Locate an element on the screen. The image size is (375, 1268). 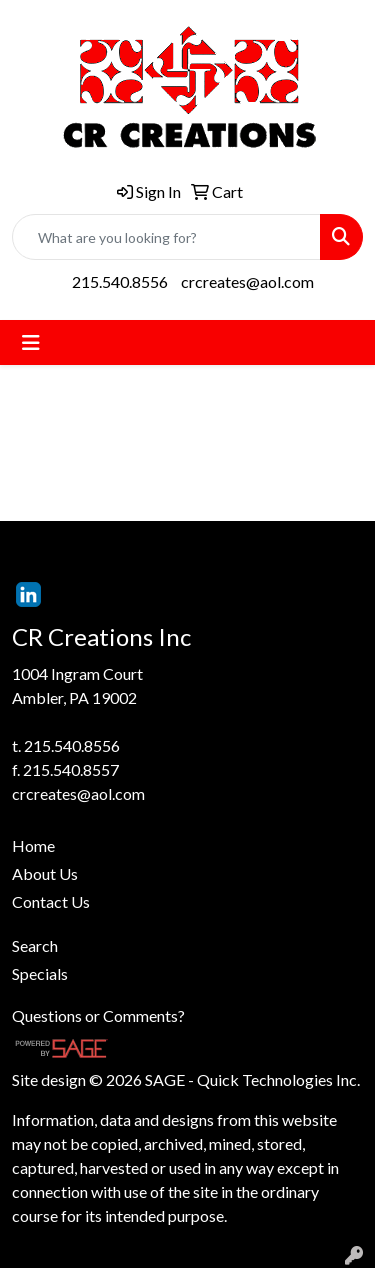
Specials is located at coordinates (40, 973).